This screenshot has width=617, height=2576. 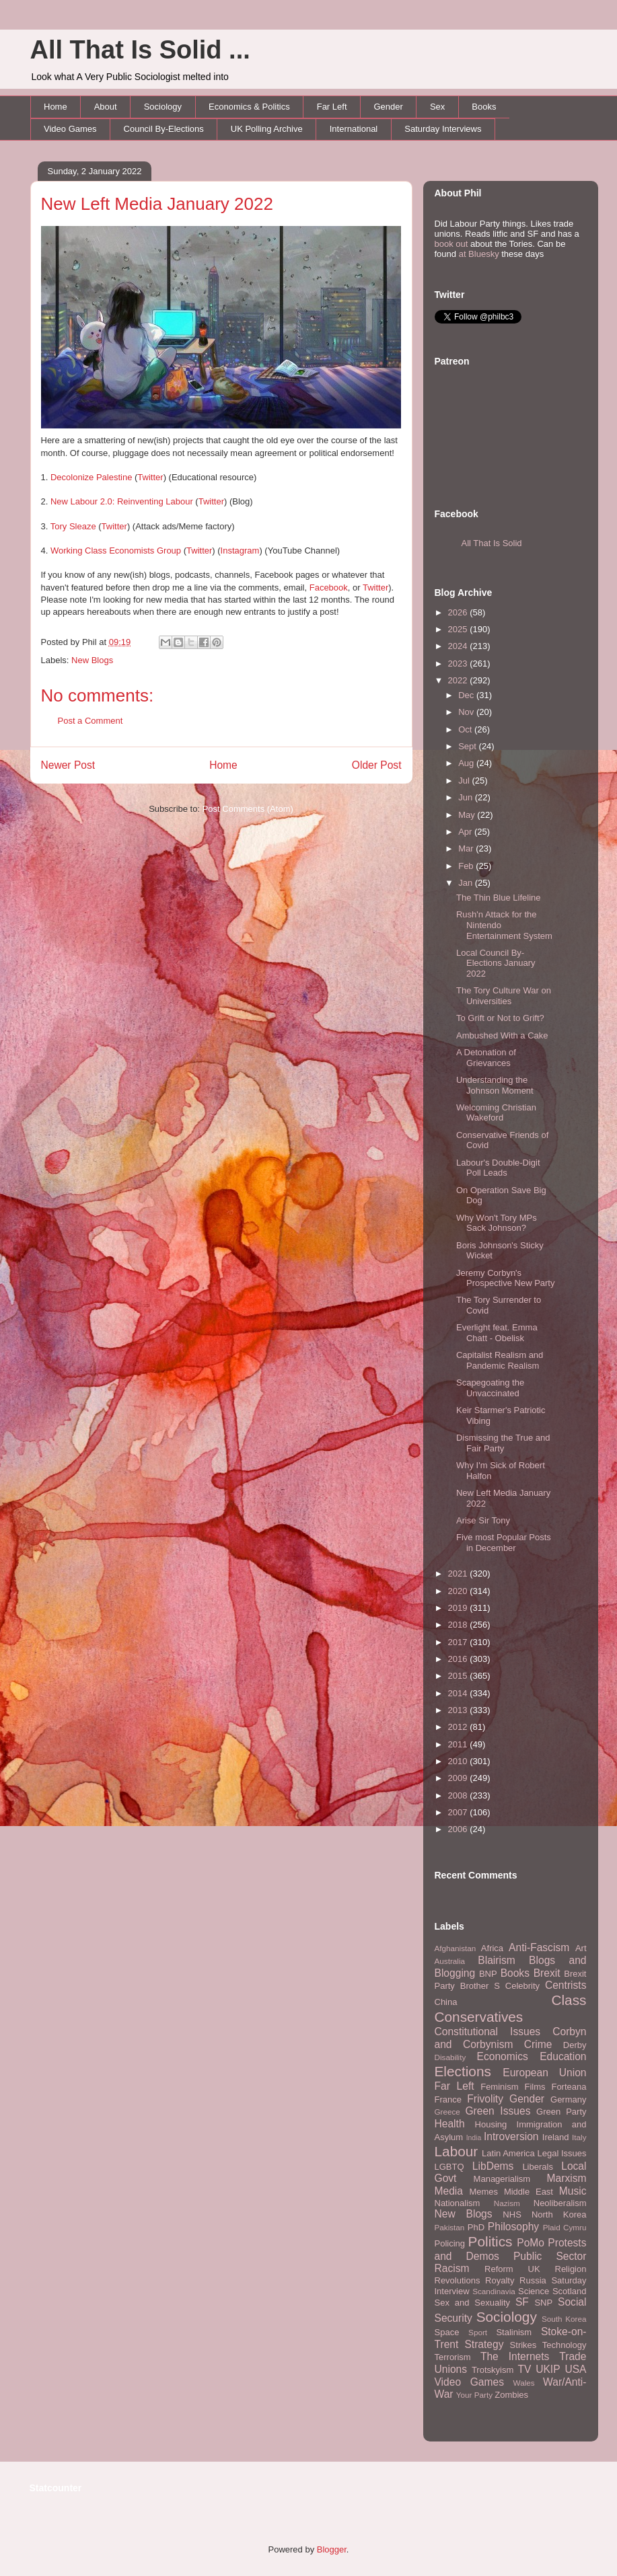 I want to click on UK Polling Archive, so click(x=267, y=129).